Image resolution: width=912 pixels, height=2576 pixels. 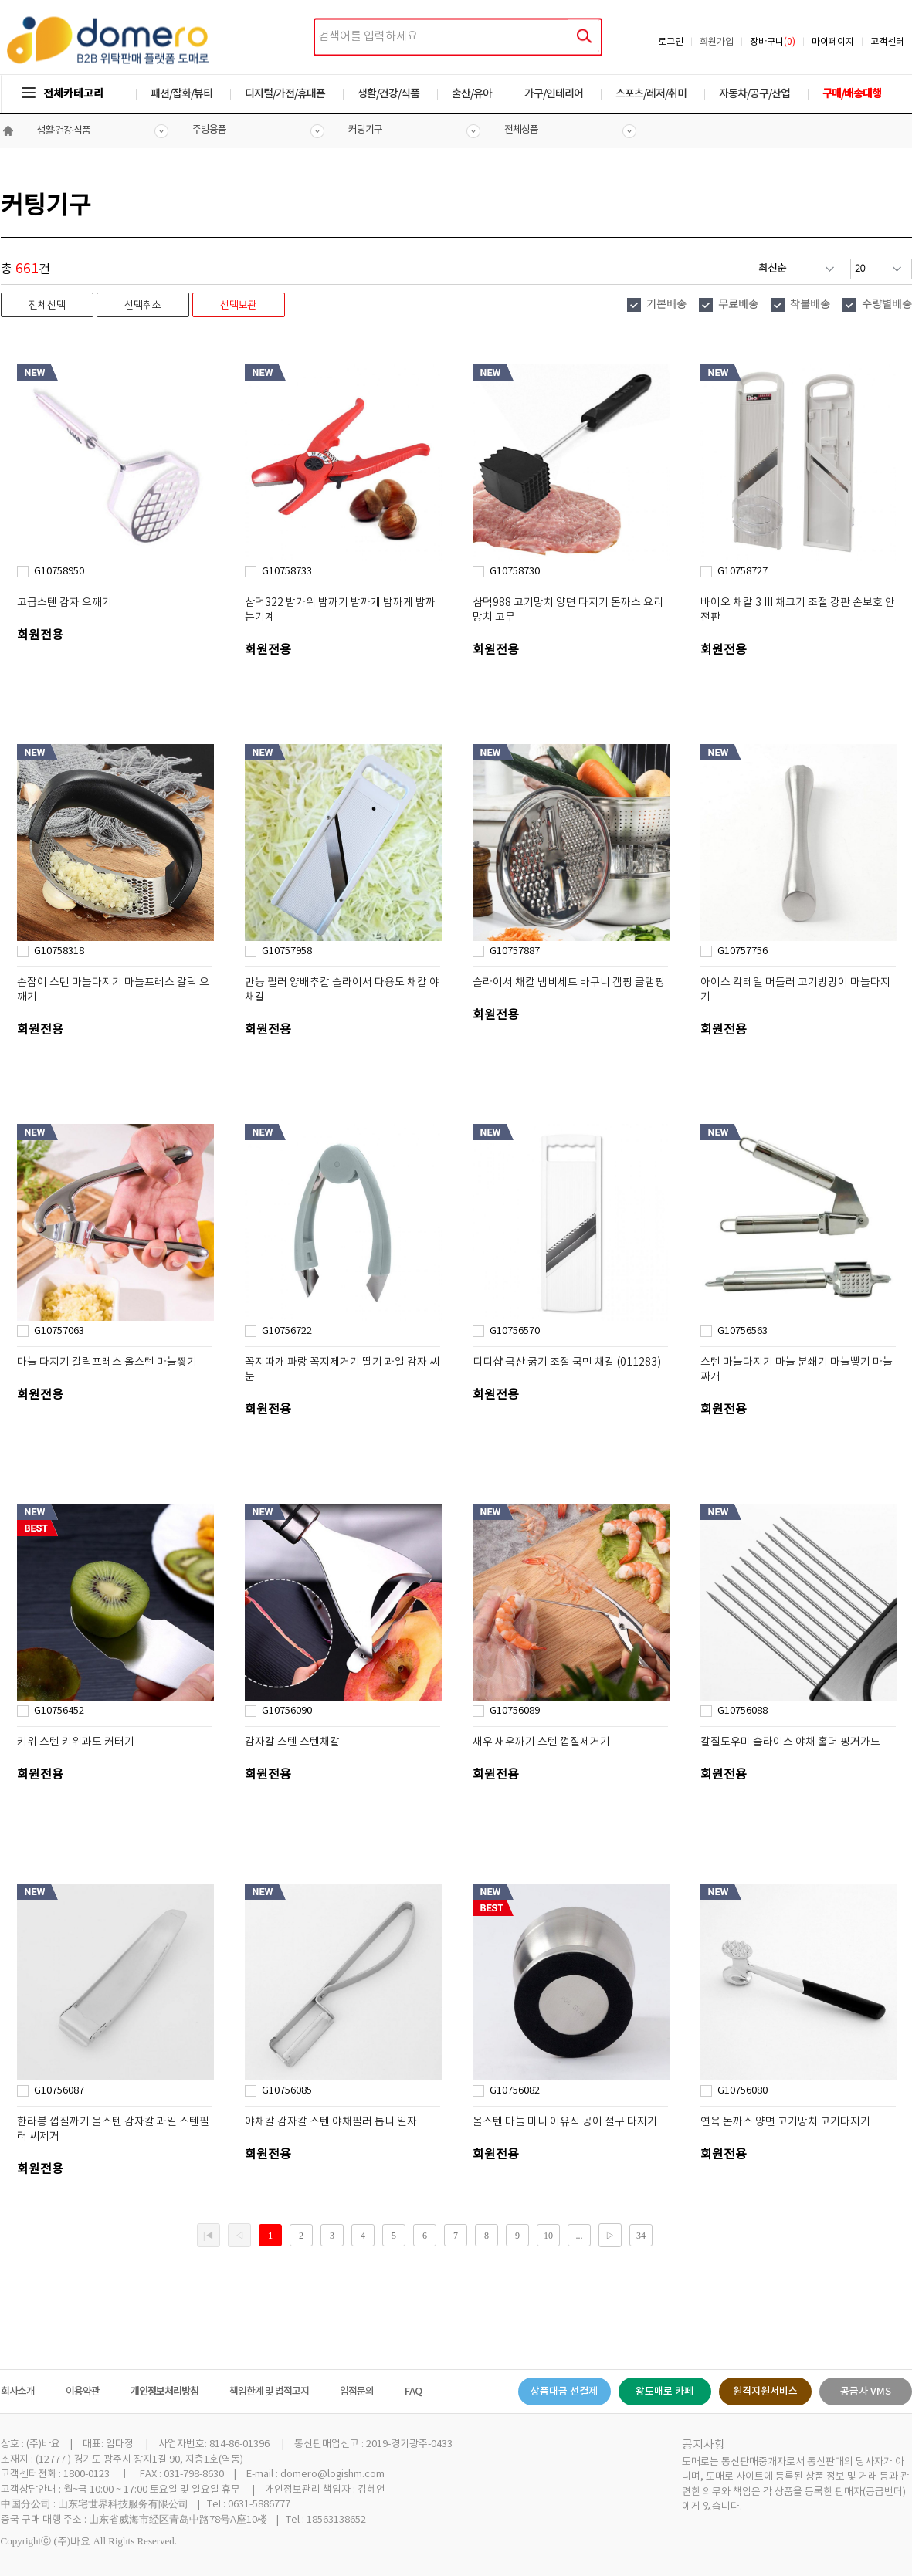 I want to click on 생활/건강/식품, so click(x=388, y=93).